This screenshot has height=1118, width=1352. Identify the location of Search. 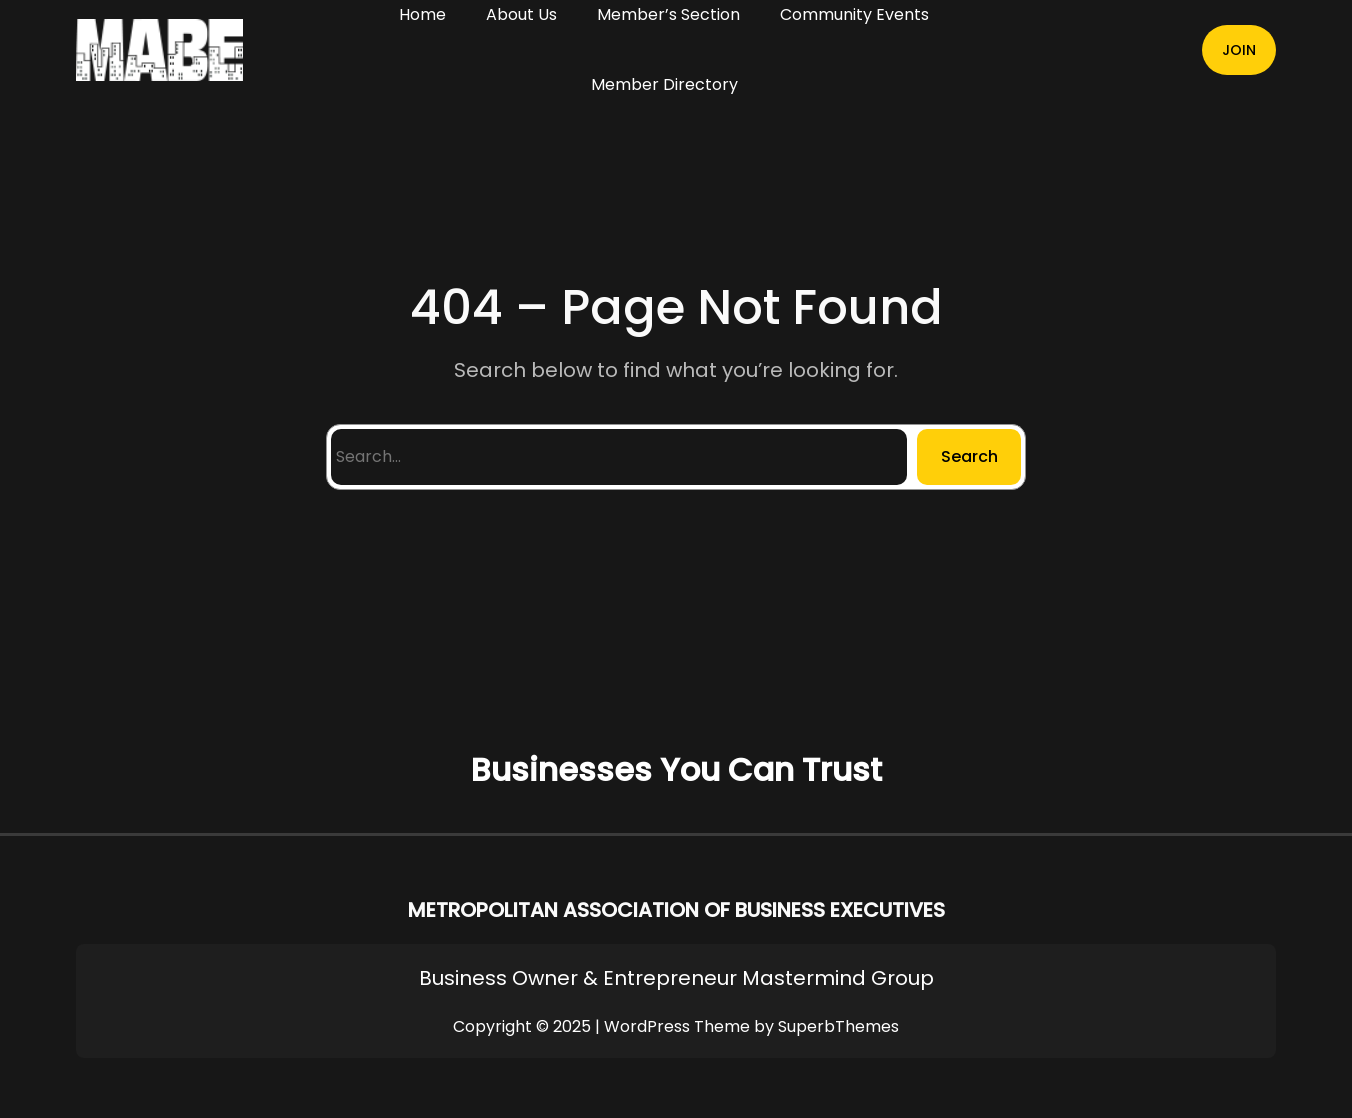
(969, 456).